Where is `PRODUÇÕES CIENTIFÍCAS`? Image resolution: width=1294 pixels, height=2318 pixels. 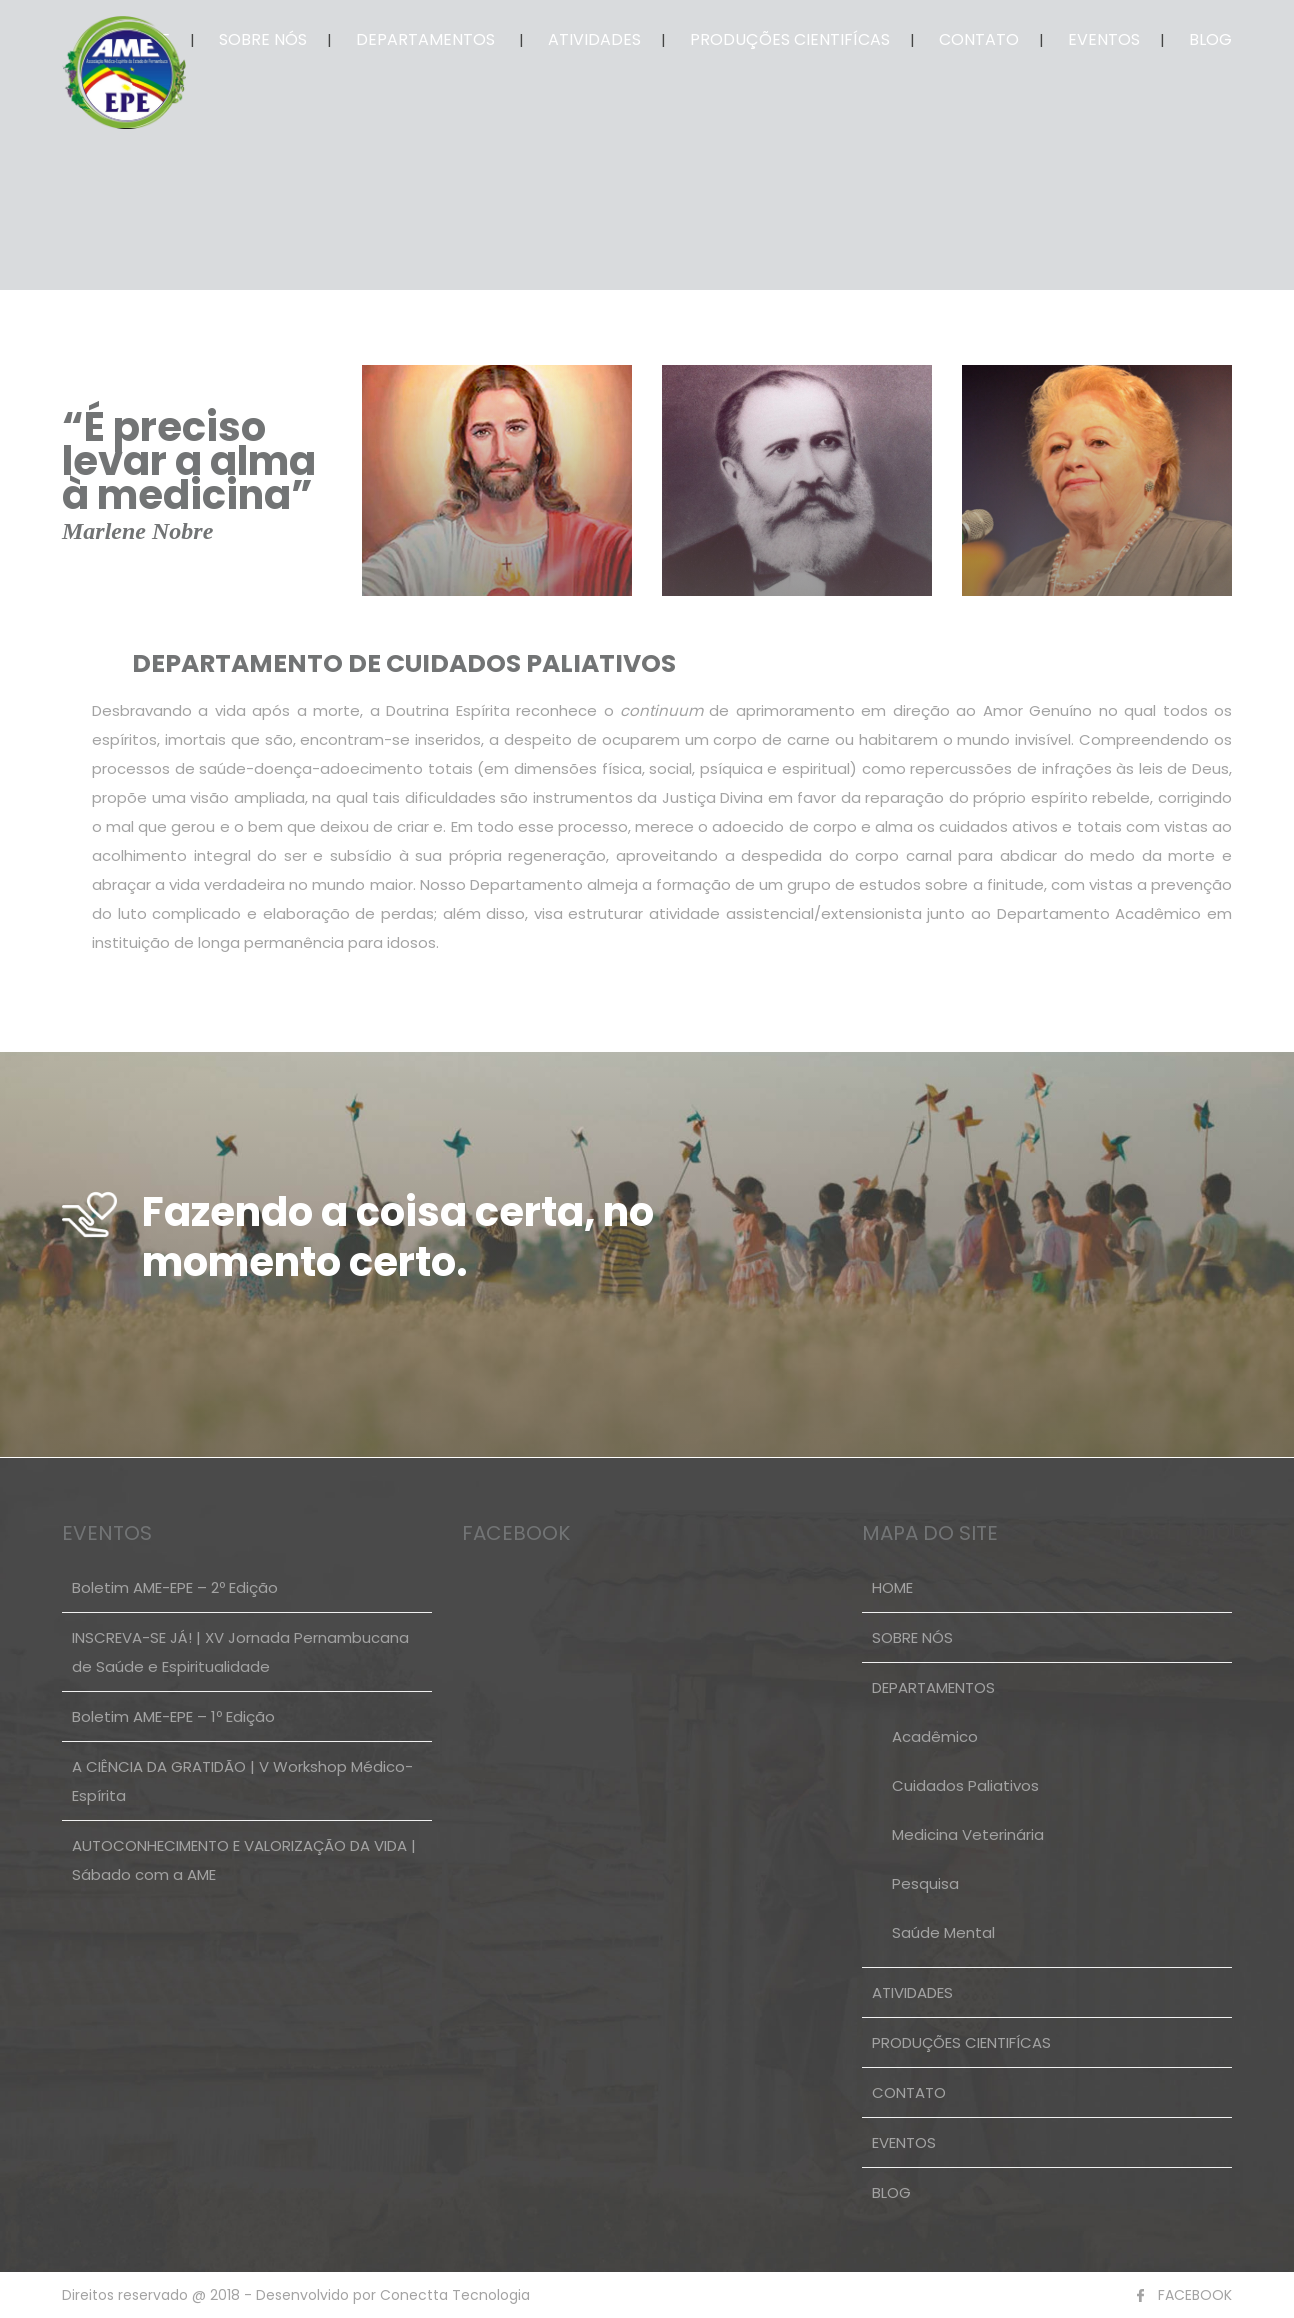 PRODUÇÕES CIENTIFÍCAS is located at coordinates (790, 39).